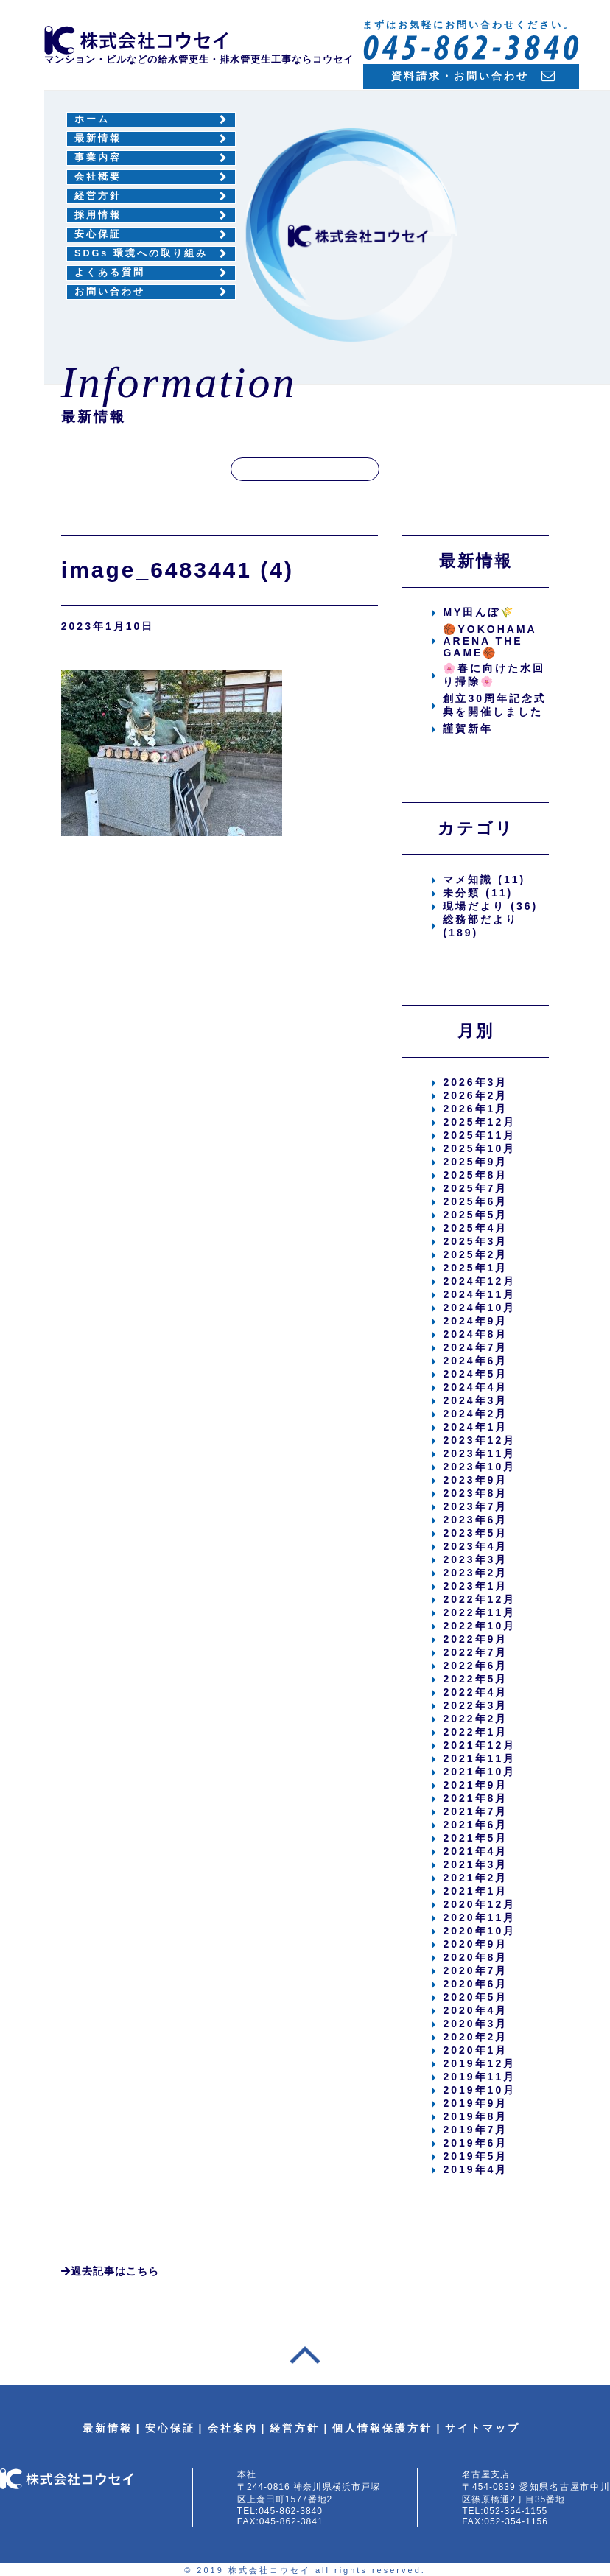  What do you see at coordinates (475, 2156) in the screenshot?
I see `2019年5月` at bounding box center [475, 2156].